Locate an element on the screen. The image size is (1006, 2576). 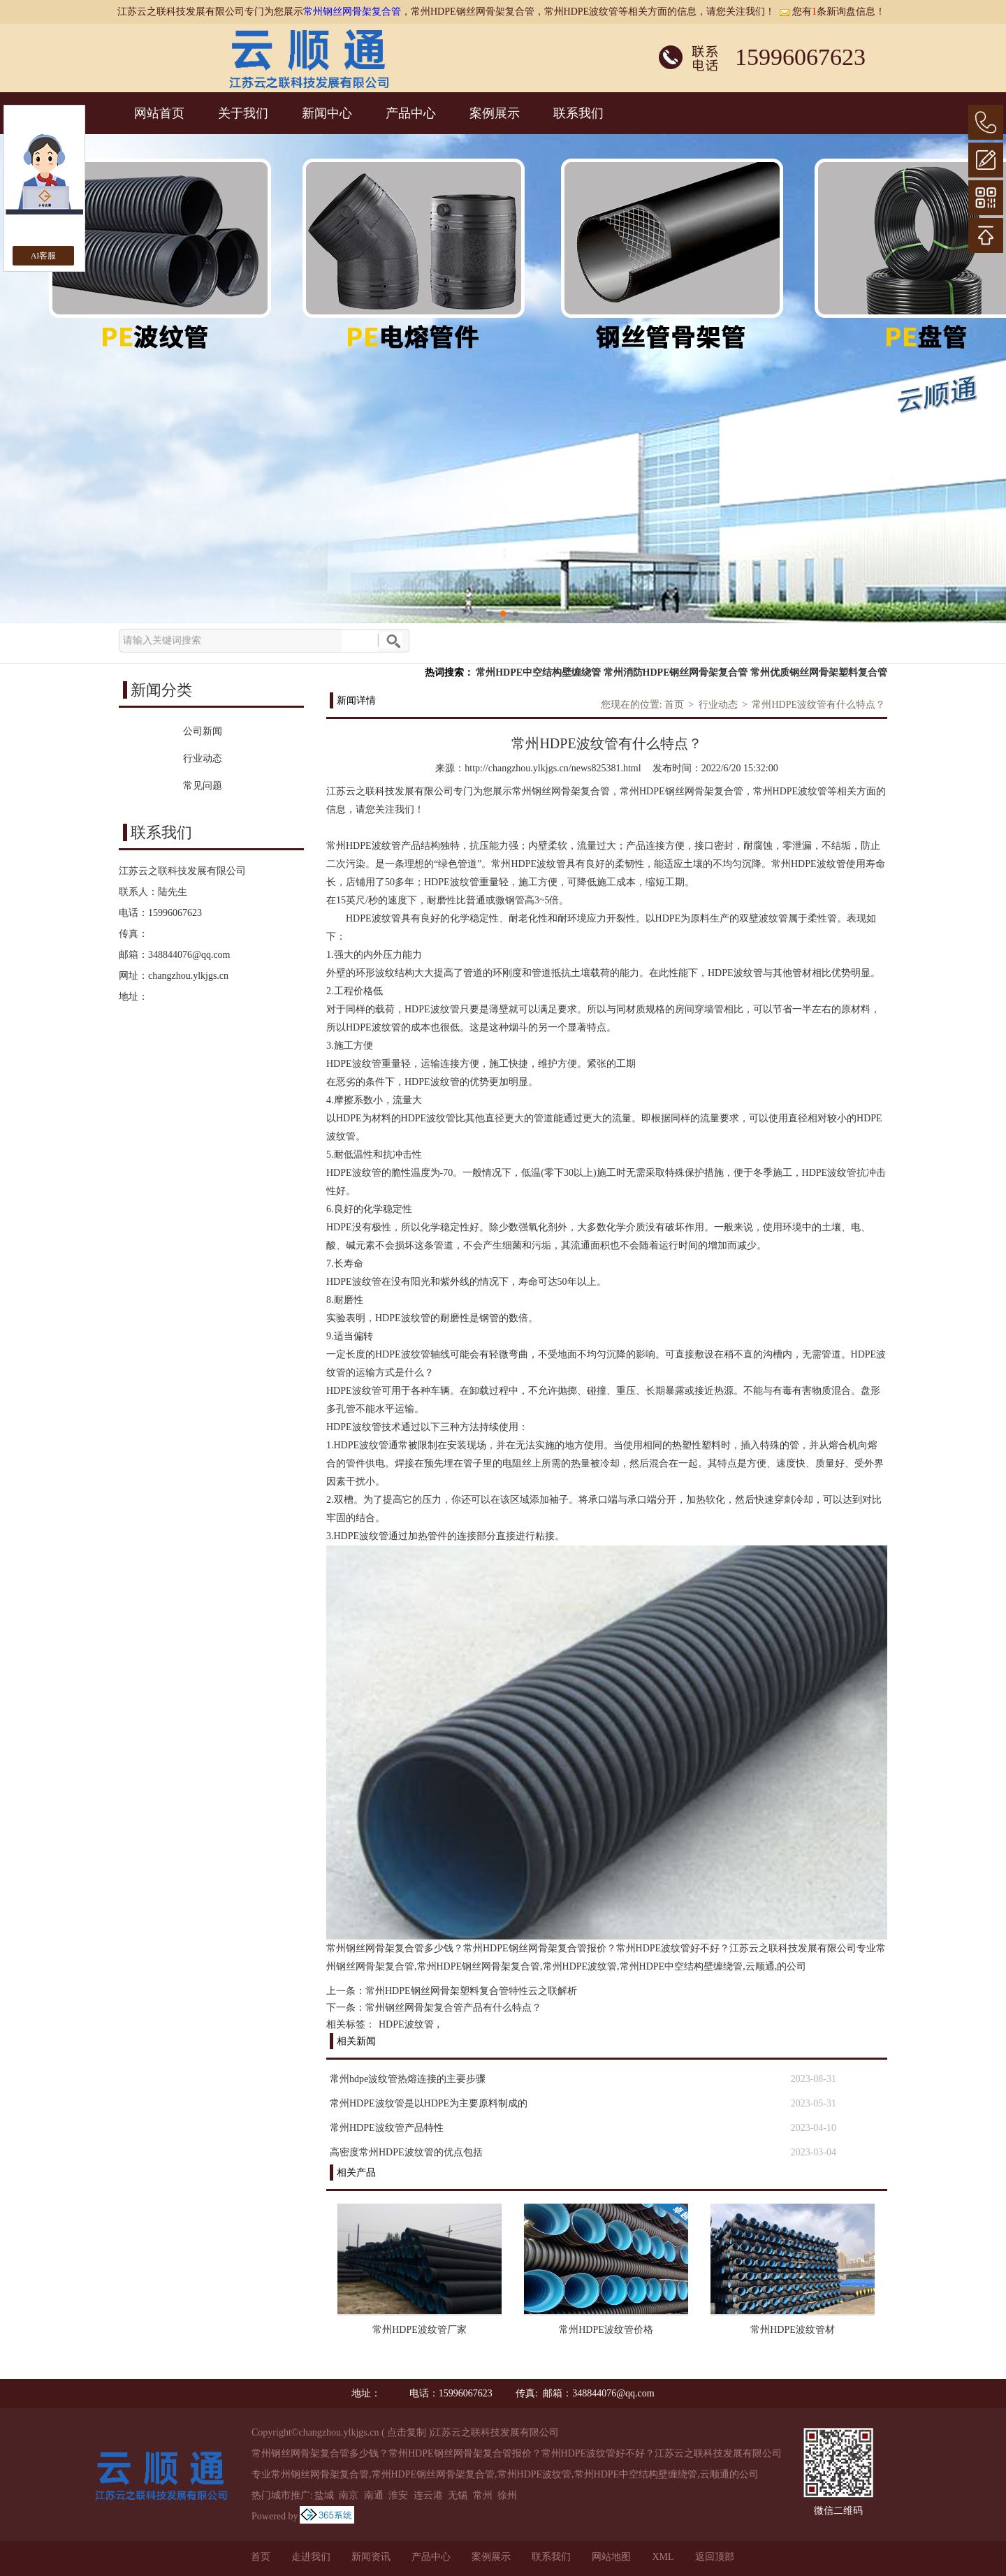
行业动态 is located at coordinates (718, 704).